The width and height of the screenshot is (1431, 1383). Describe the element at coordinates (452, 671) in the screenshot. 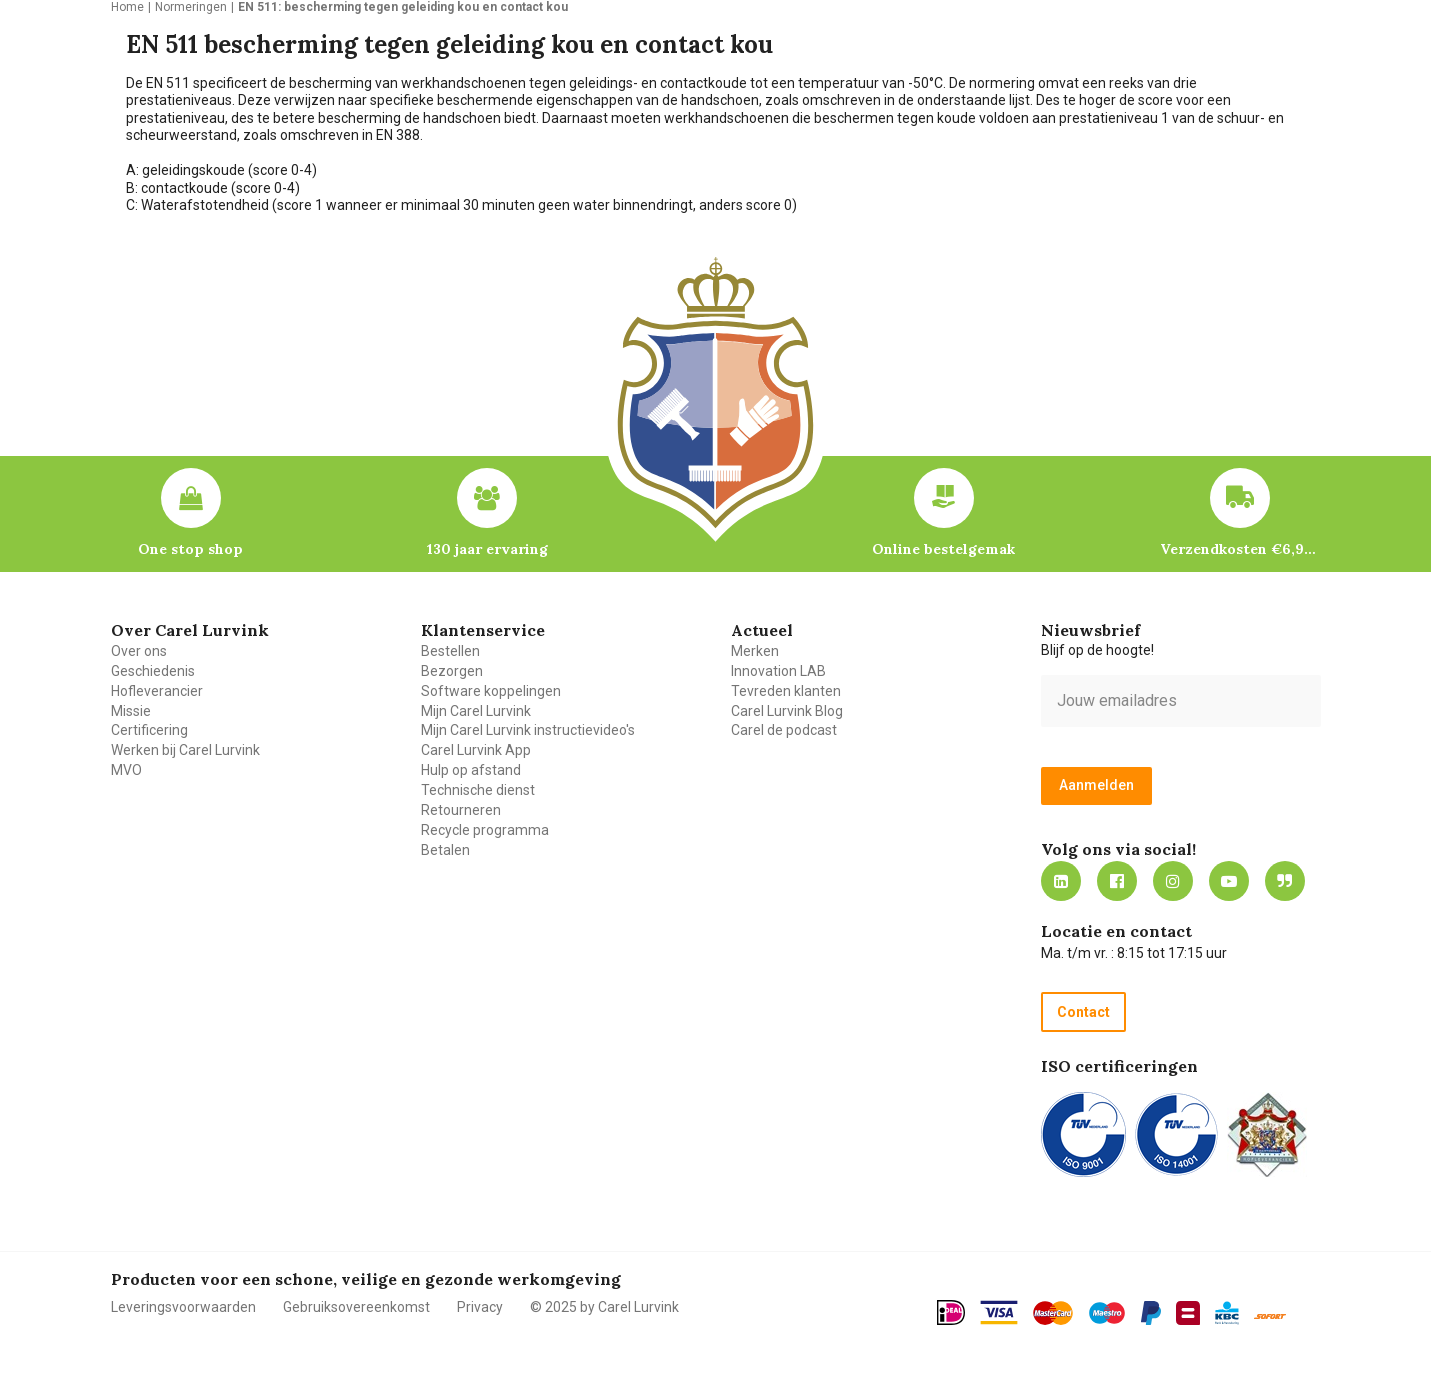

I see `Bezorgen` at that location.